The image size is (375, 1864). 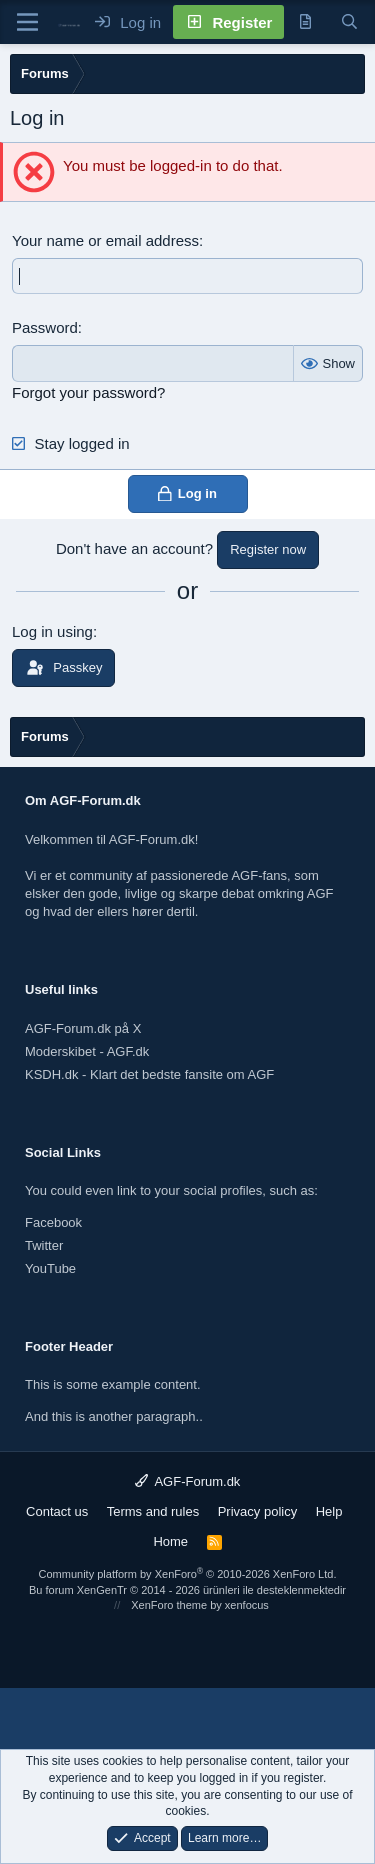 What do you see at coordinates (88, 392) in the screenshot?
I see `Forgot your password?` at bounding box center [88, 392].